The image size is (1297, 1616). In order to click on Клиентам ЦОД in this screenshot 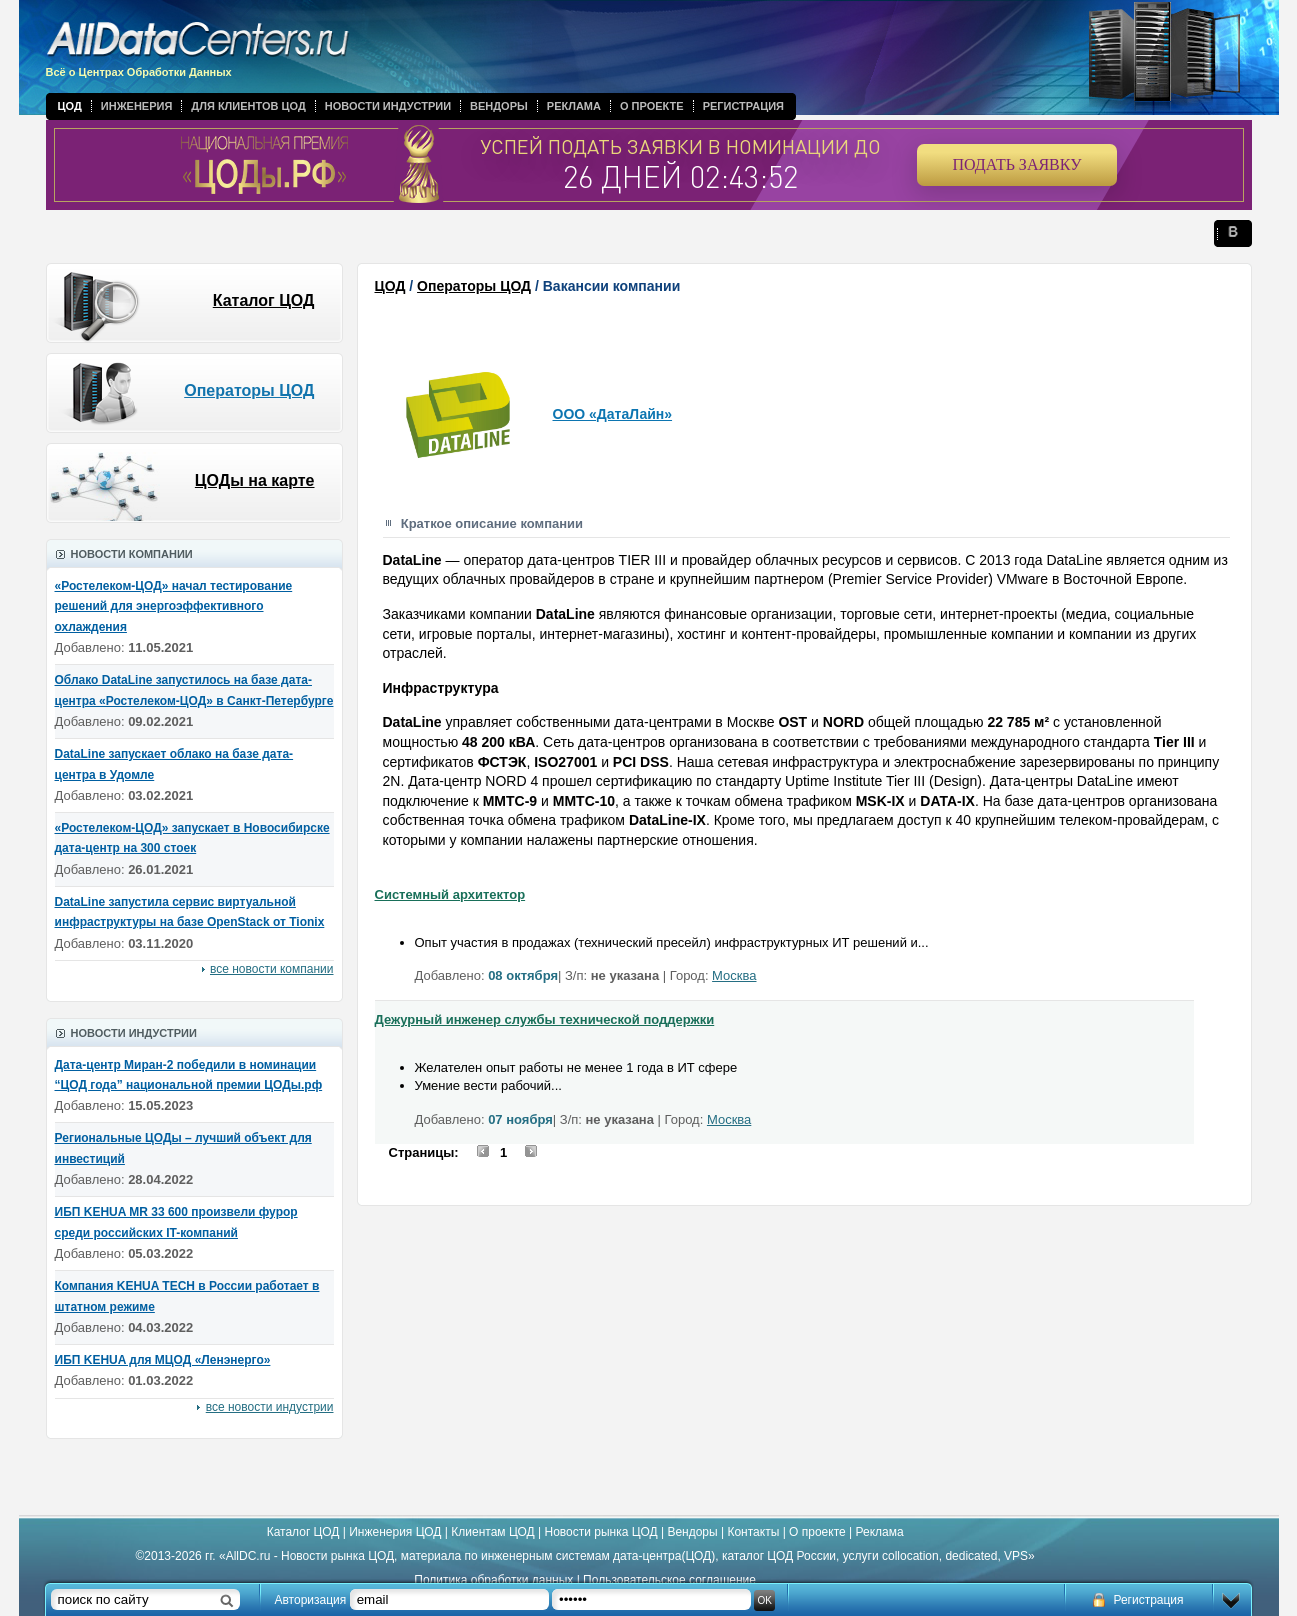, I will do `click(492, 1532)`.